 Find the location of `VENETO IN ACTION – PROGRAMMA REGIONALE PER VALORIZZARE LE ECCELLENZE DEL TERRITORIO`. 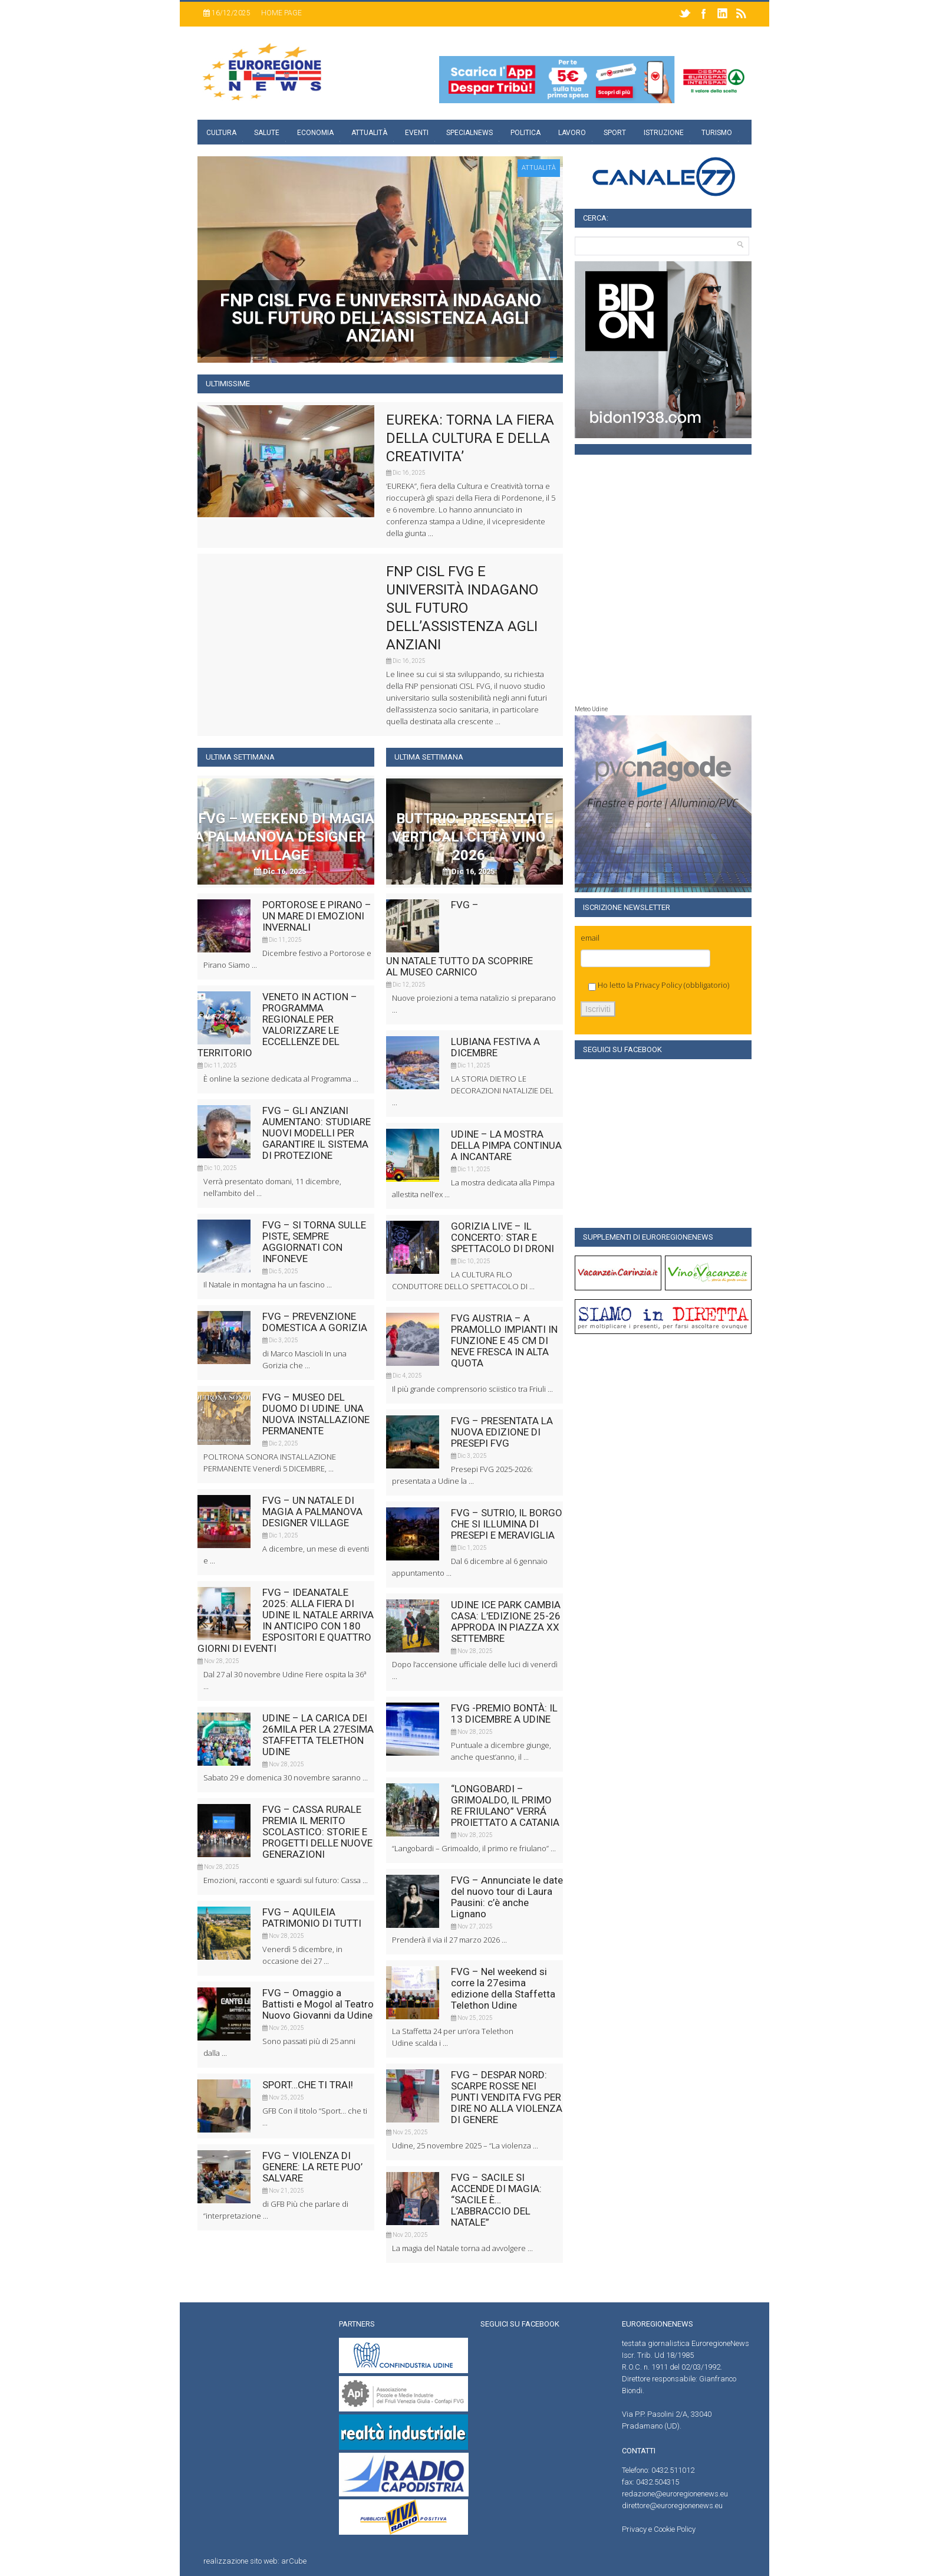

VENETO IN ACTION – PROGRAMMA REGIONALE PER VALORIZZARE LE ECCELLENZE DEL TERRITORIO is located at coordinates (277, 1025).